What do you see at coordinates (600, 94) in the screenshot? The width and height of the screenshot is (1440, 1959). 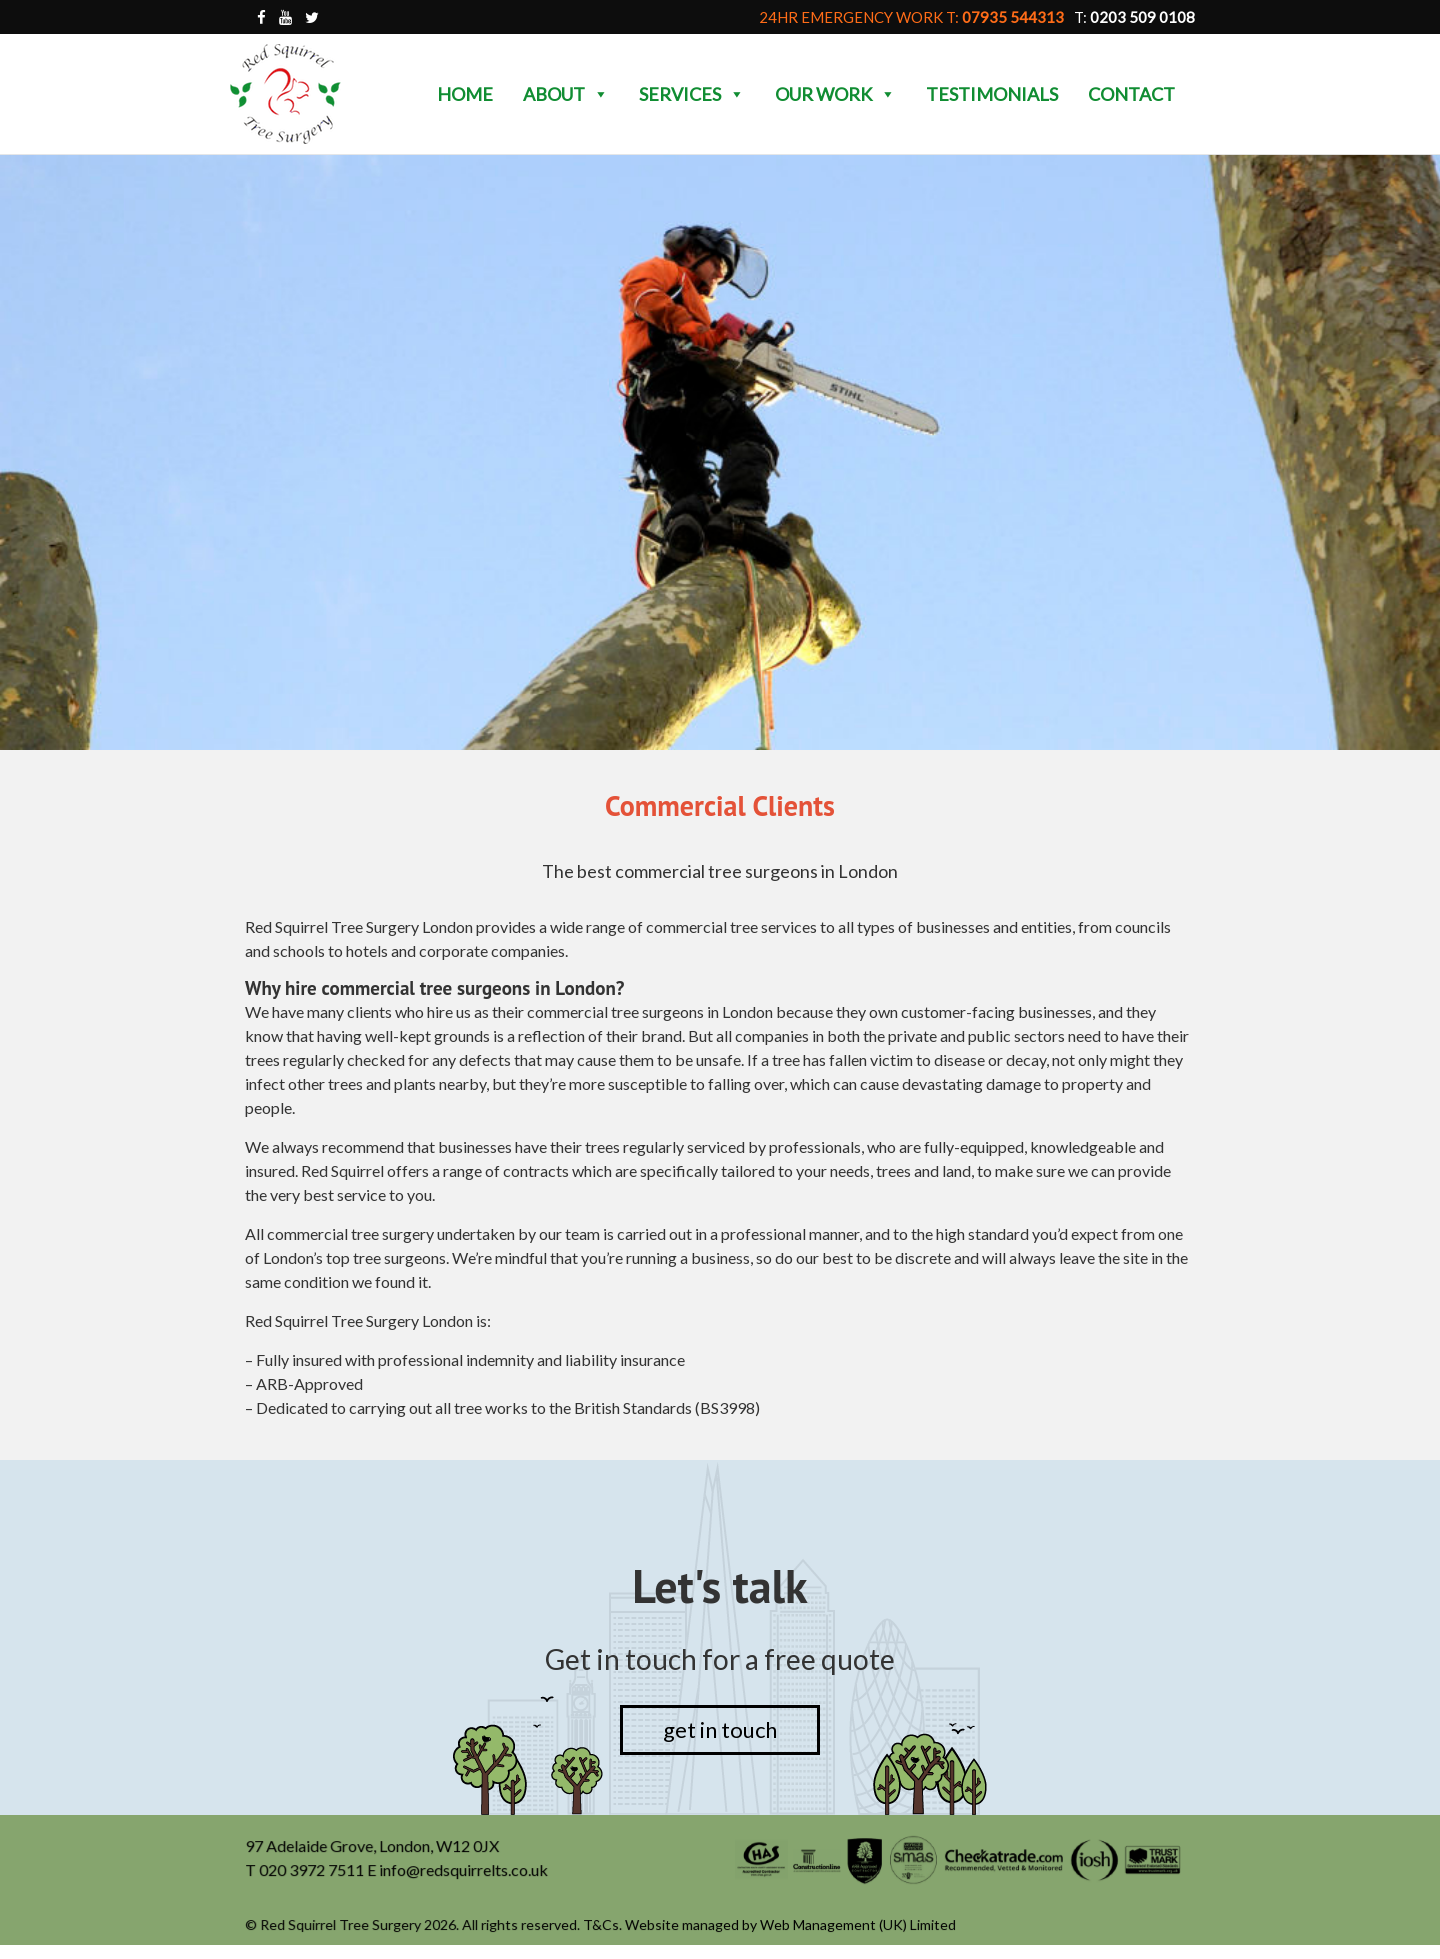 I see `[button]` at bounding box center [600, 94].